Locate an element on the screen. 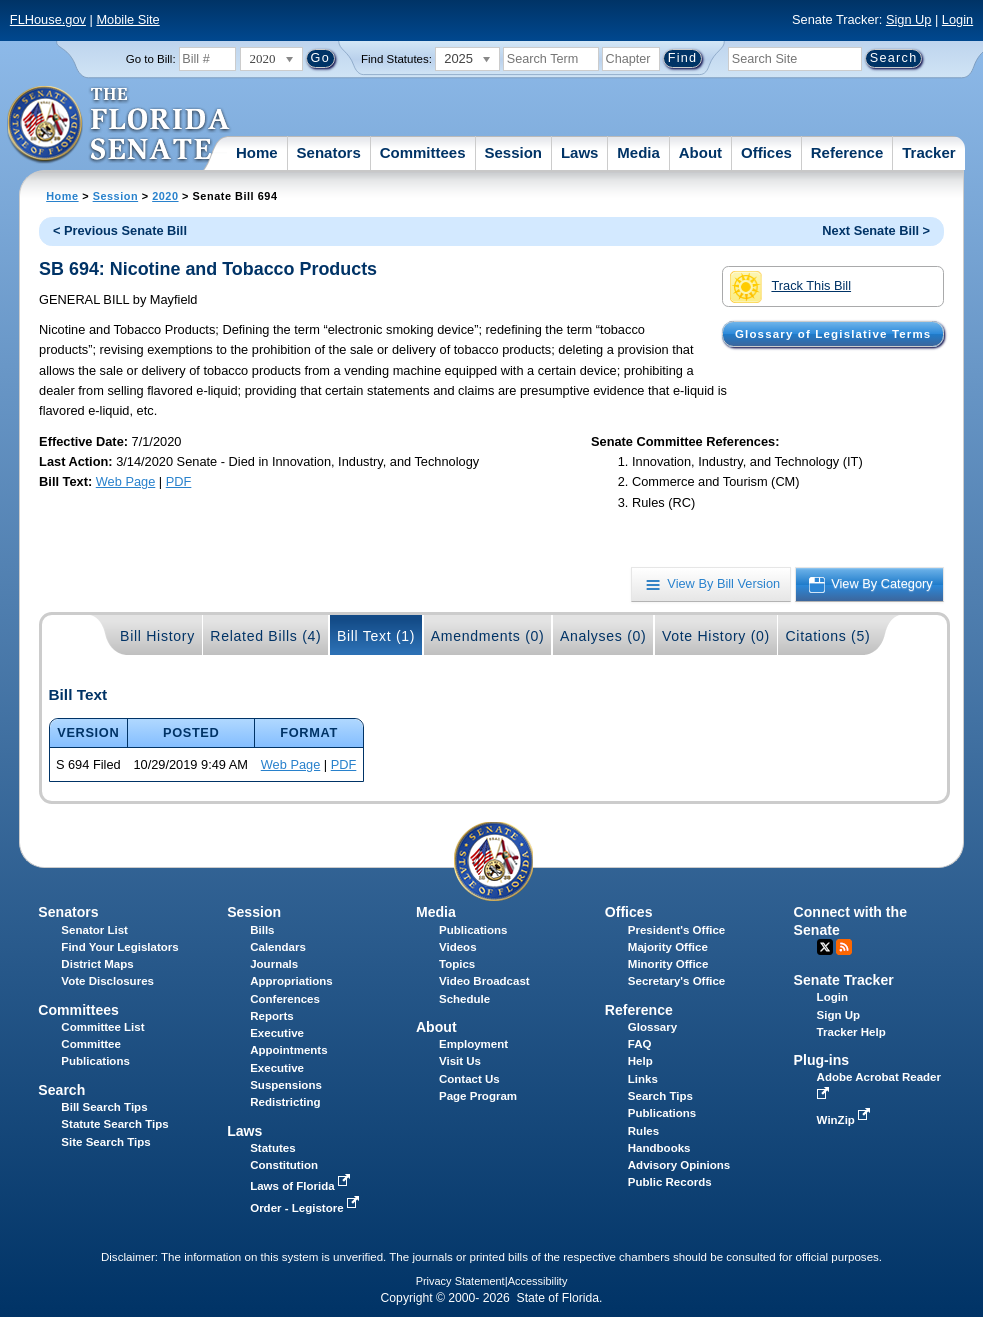  Senate Tracker is located at coordinates (844, 980).